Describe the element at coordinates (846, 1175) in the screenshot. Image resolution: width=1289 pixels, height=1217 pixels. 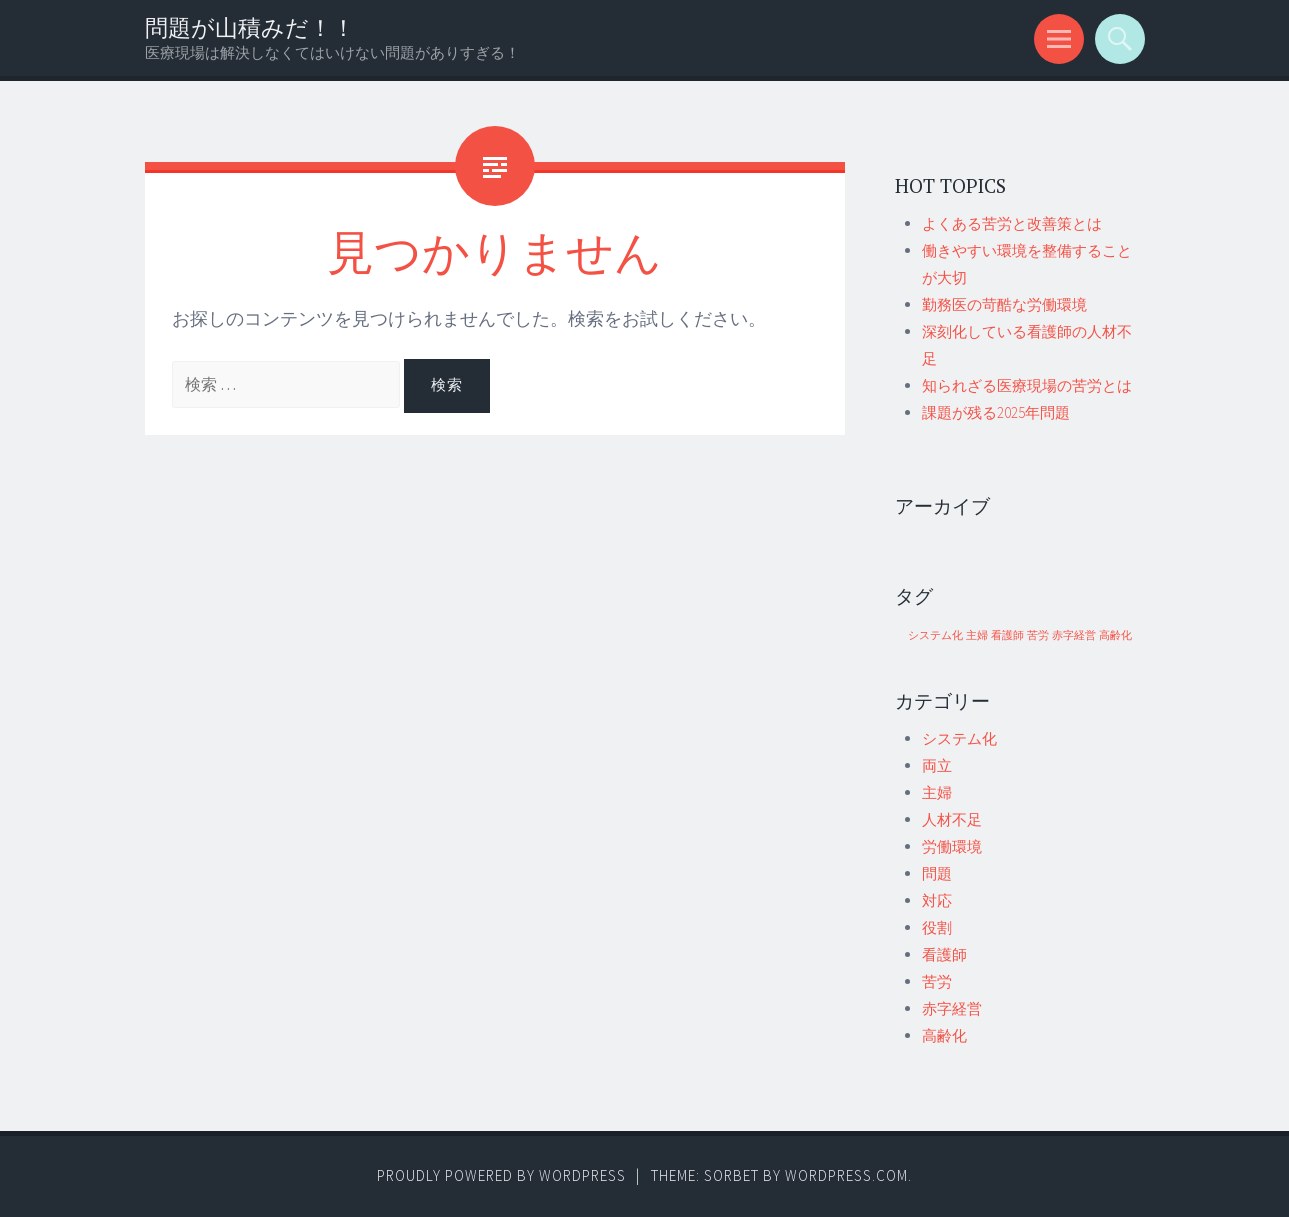
I see `WordPress.com` at that location.